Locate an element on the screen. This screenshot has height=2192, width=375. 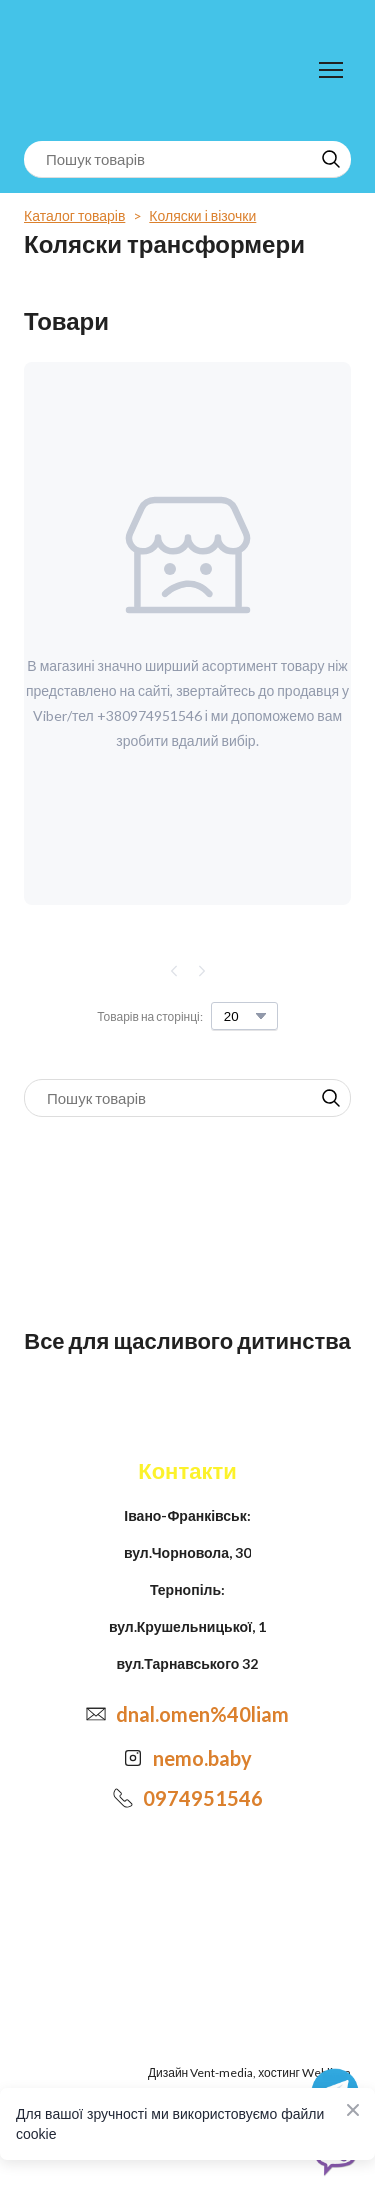
вул.Крушельницької, 1 is located at coordinates (187, 1626).